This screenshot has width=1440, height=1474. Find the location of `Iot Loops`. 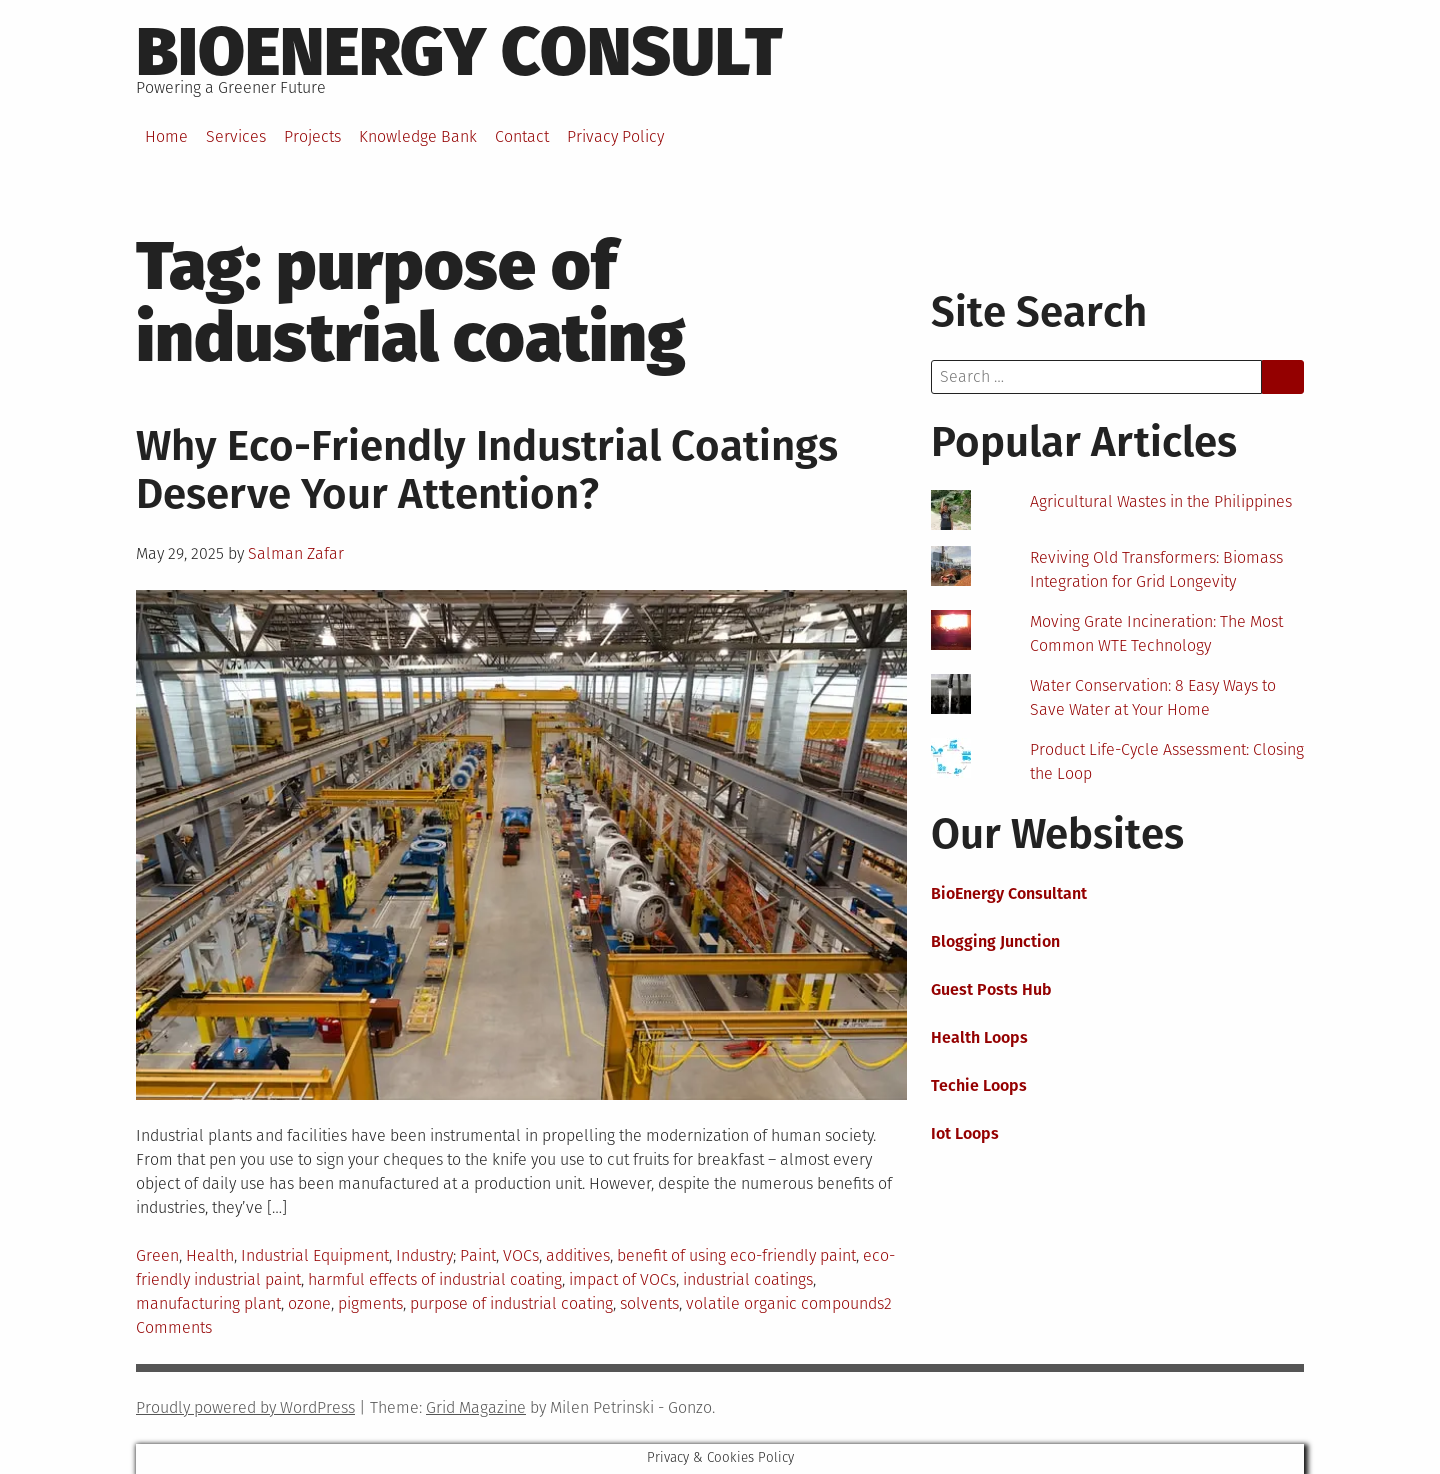

Iot Loops is located at coordinates (965, 1133).